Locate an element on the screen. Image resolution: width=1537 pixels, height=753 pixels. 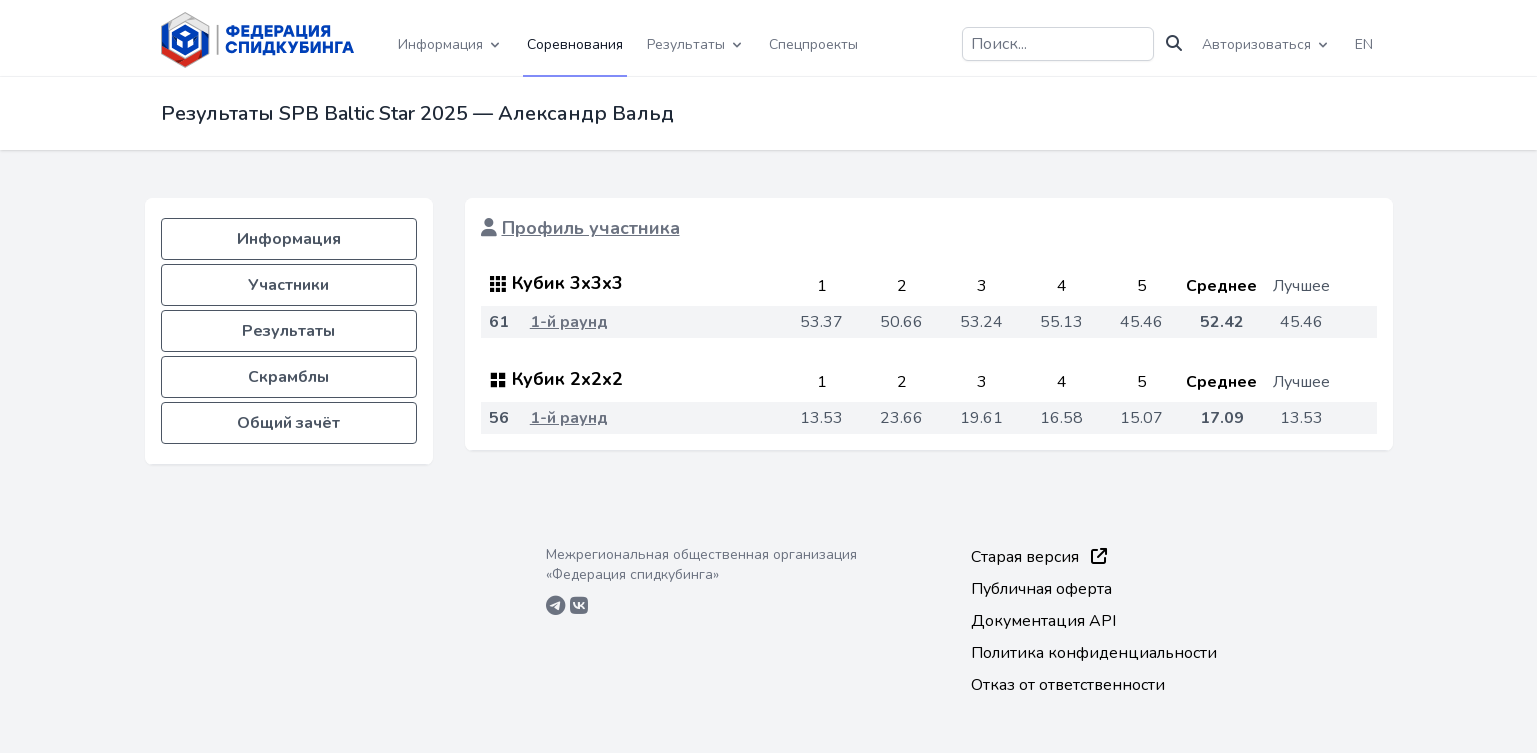
Информация is located at coordinates (289, 239).